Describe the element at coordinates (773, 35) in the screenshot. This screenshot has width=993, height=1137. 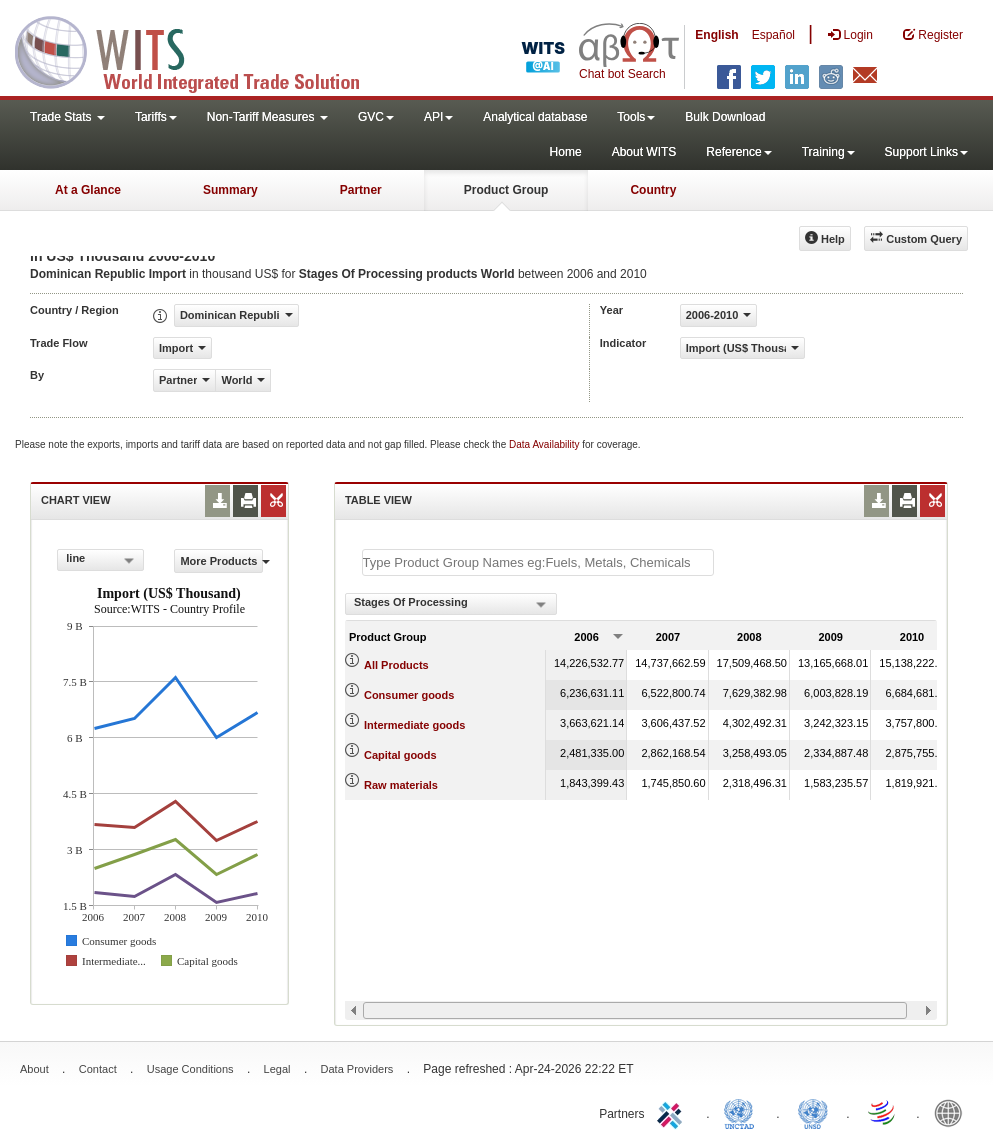
I see `Español` at that location.